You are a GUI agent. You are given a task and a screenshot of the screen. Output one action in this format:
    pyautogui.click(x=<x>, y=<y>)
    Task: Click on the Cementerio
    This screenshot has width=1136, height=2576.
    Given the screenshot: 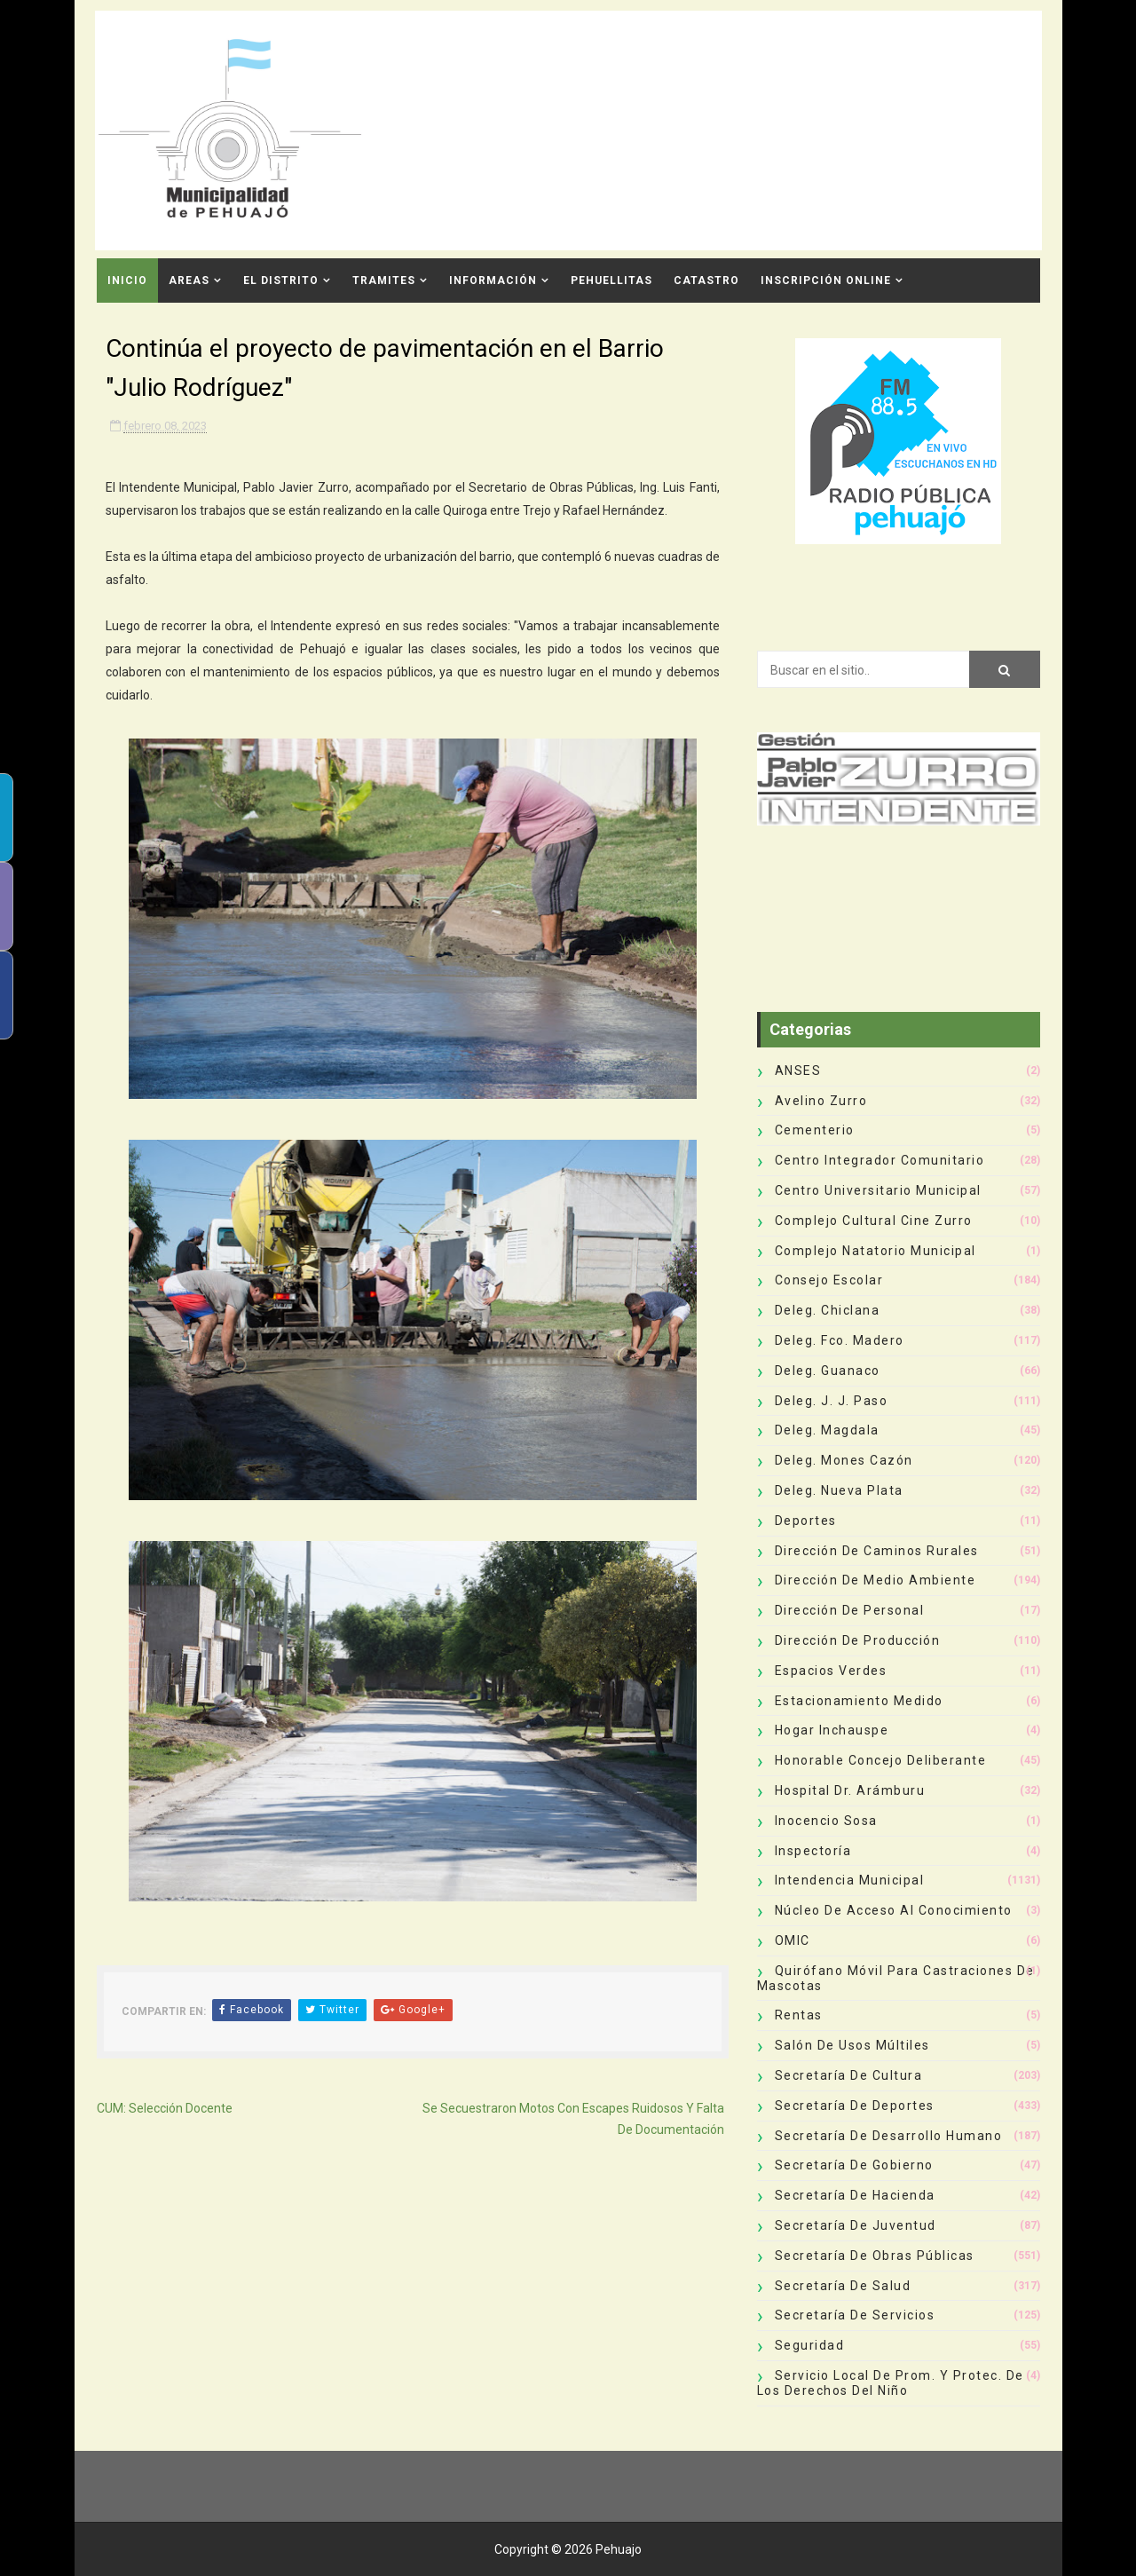 What is the action you would take?
    pyautogui.click(x=815, y=1130)
    